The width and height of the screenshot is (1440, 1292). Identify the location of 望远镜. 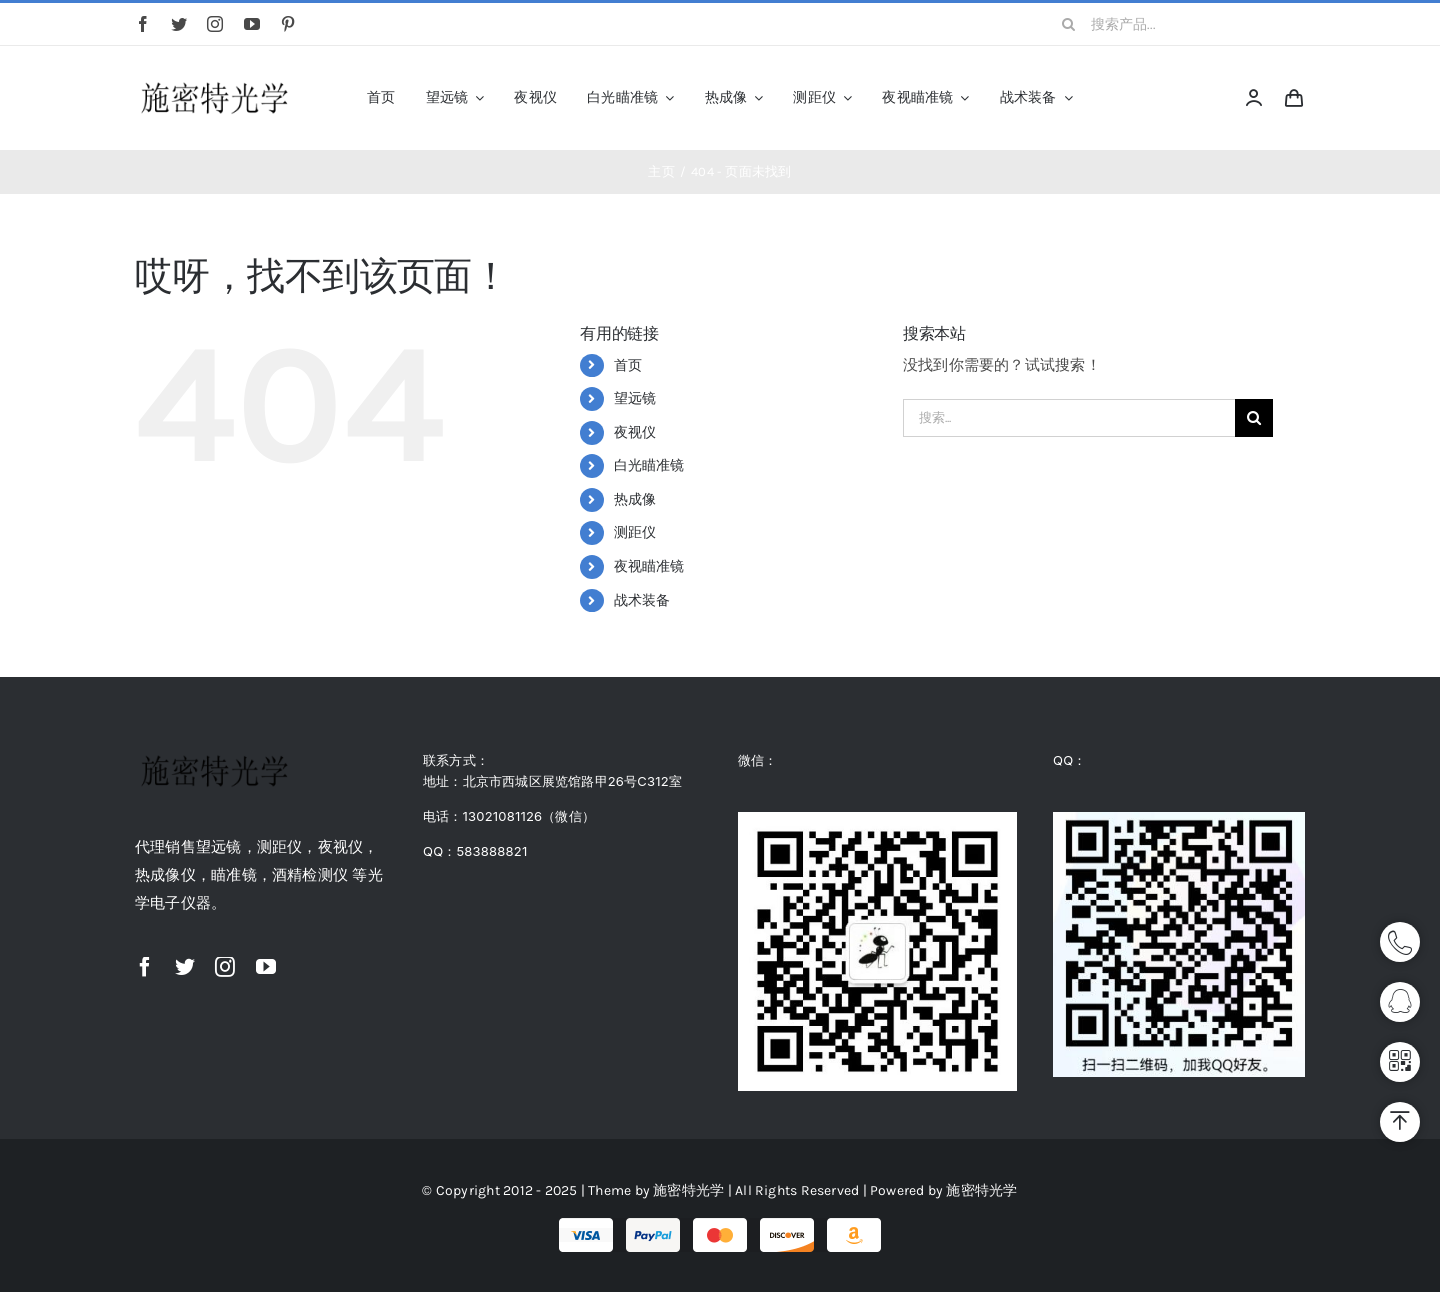
(635, 398).